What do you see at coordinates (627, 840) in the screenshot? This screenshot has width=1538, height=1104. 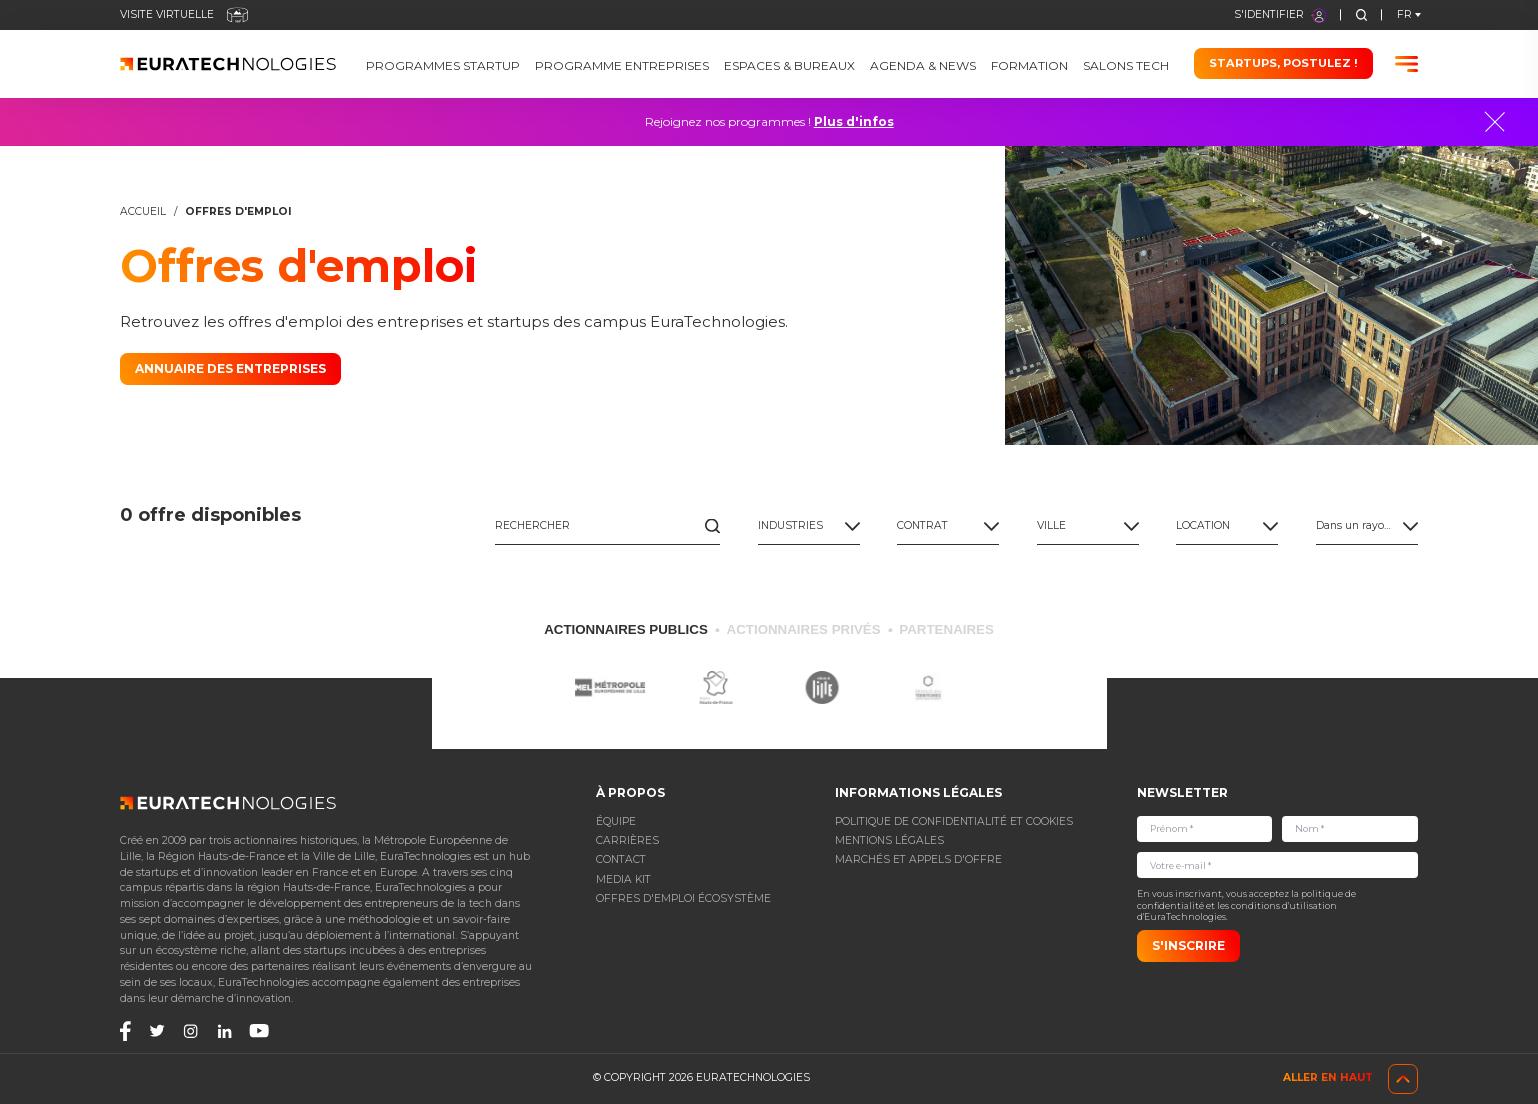 I see `Carrières` at bounding box center [627, 840].